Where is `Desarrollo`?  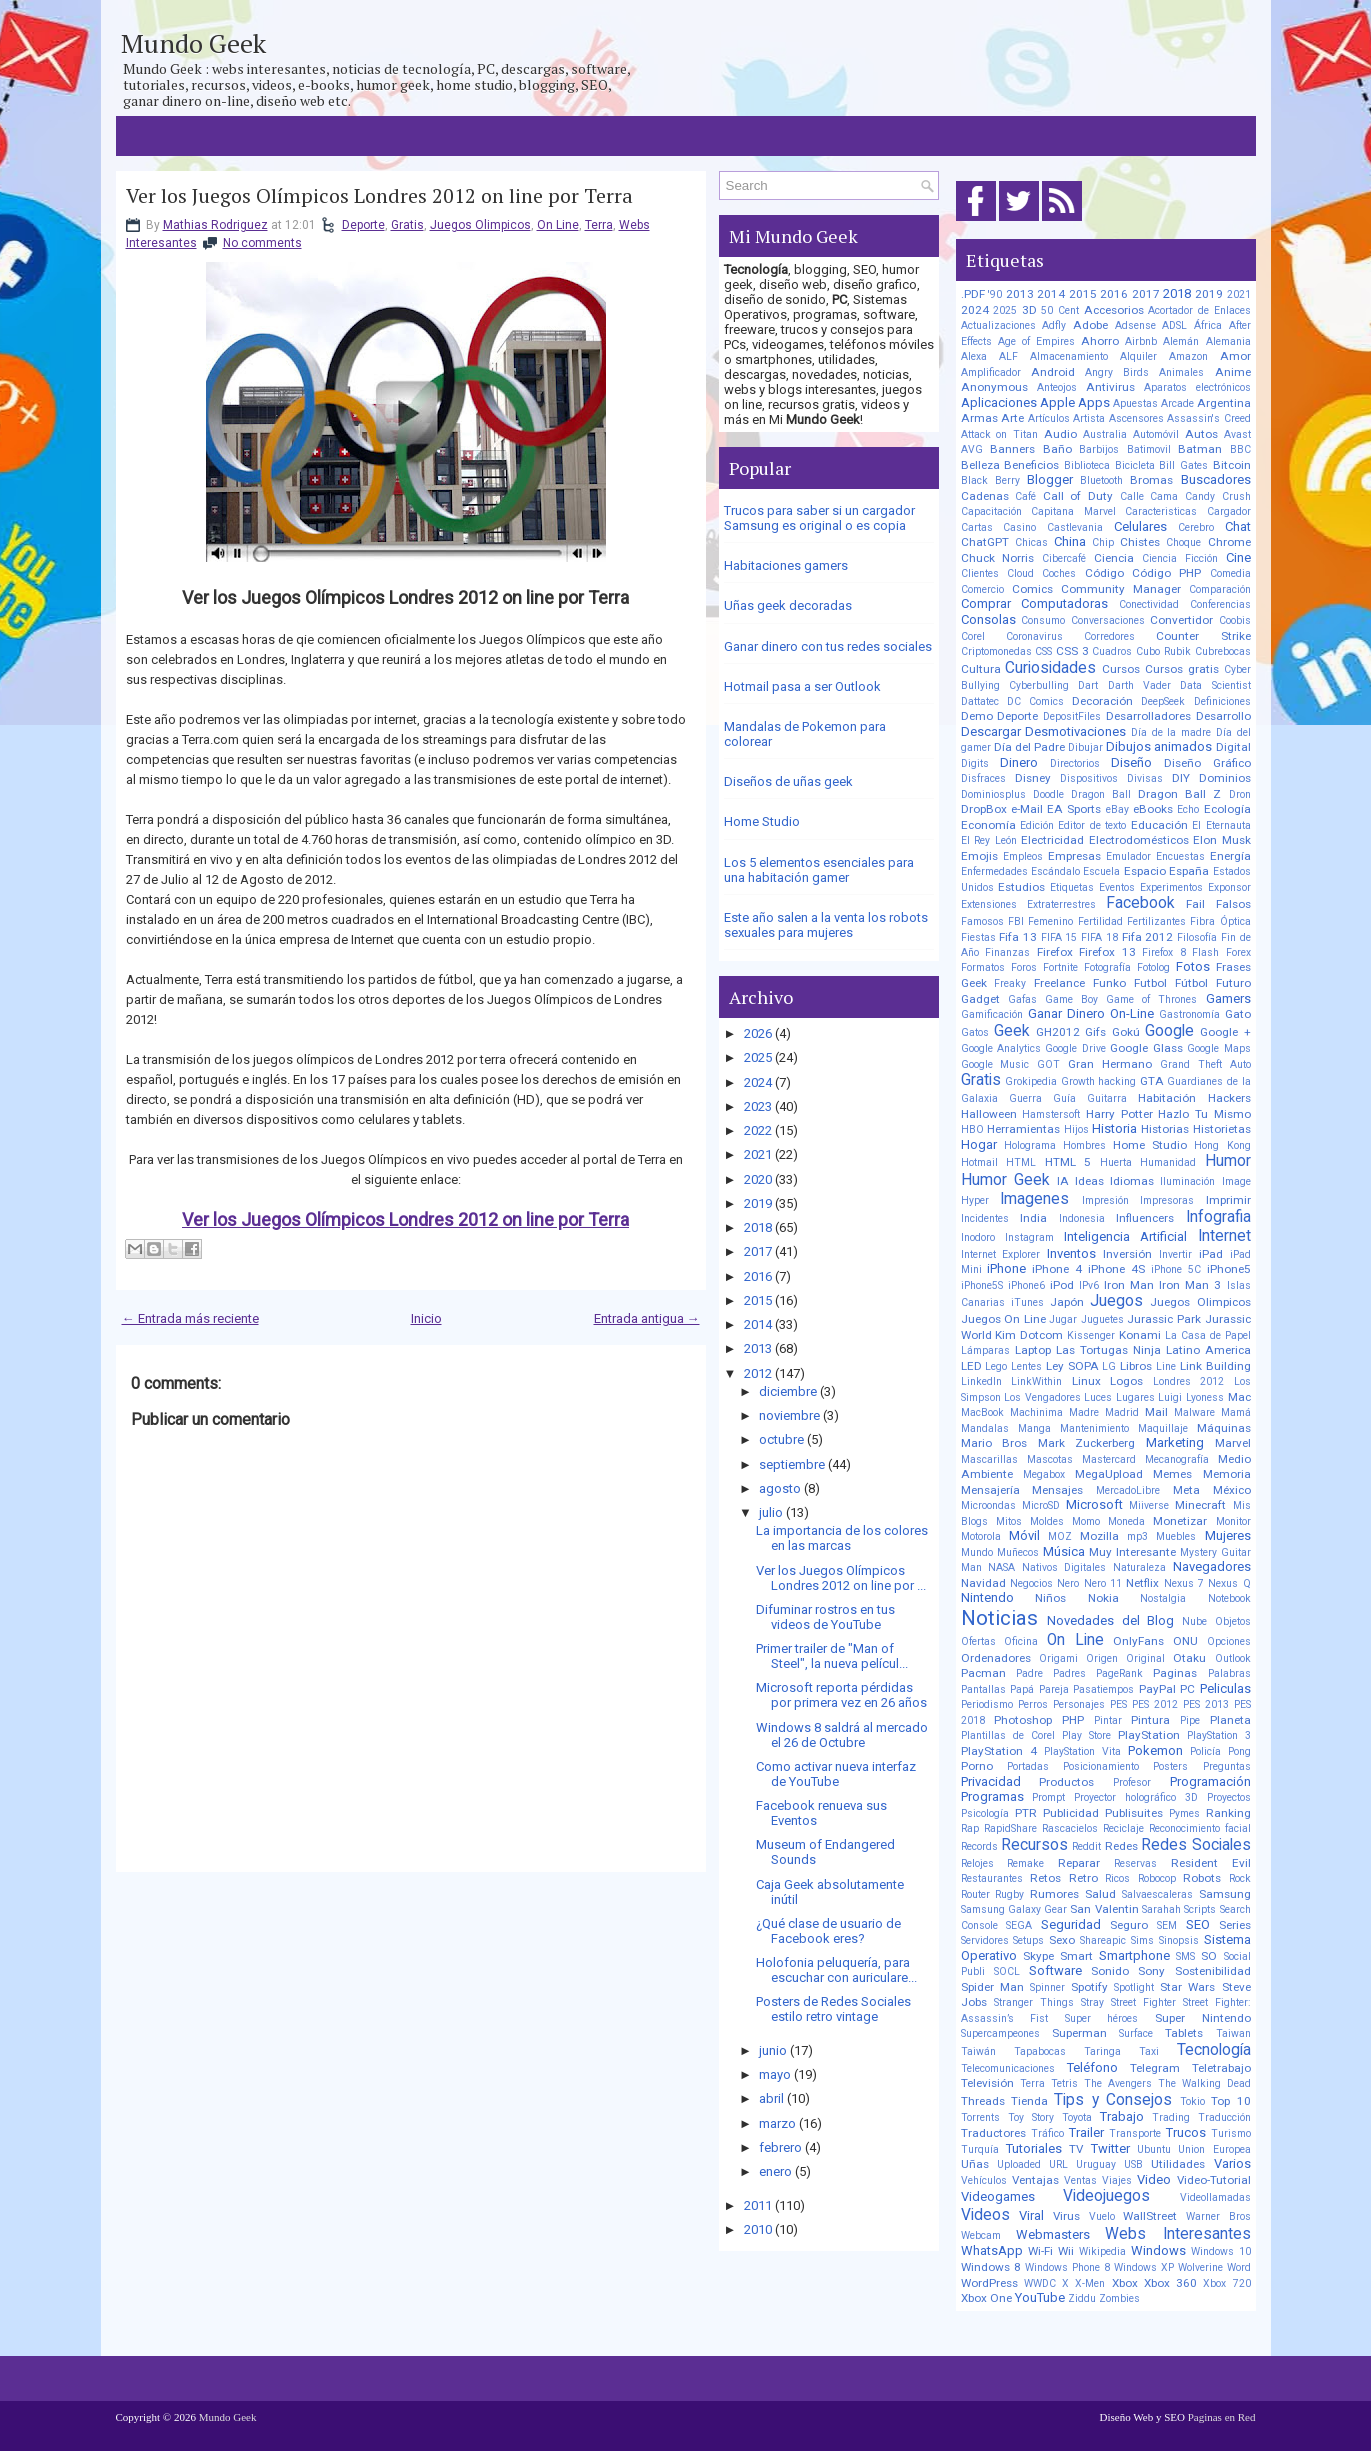 Desarrollo is located at coordinates (1223, 716).